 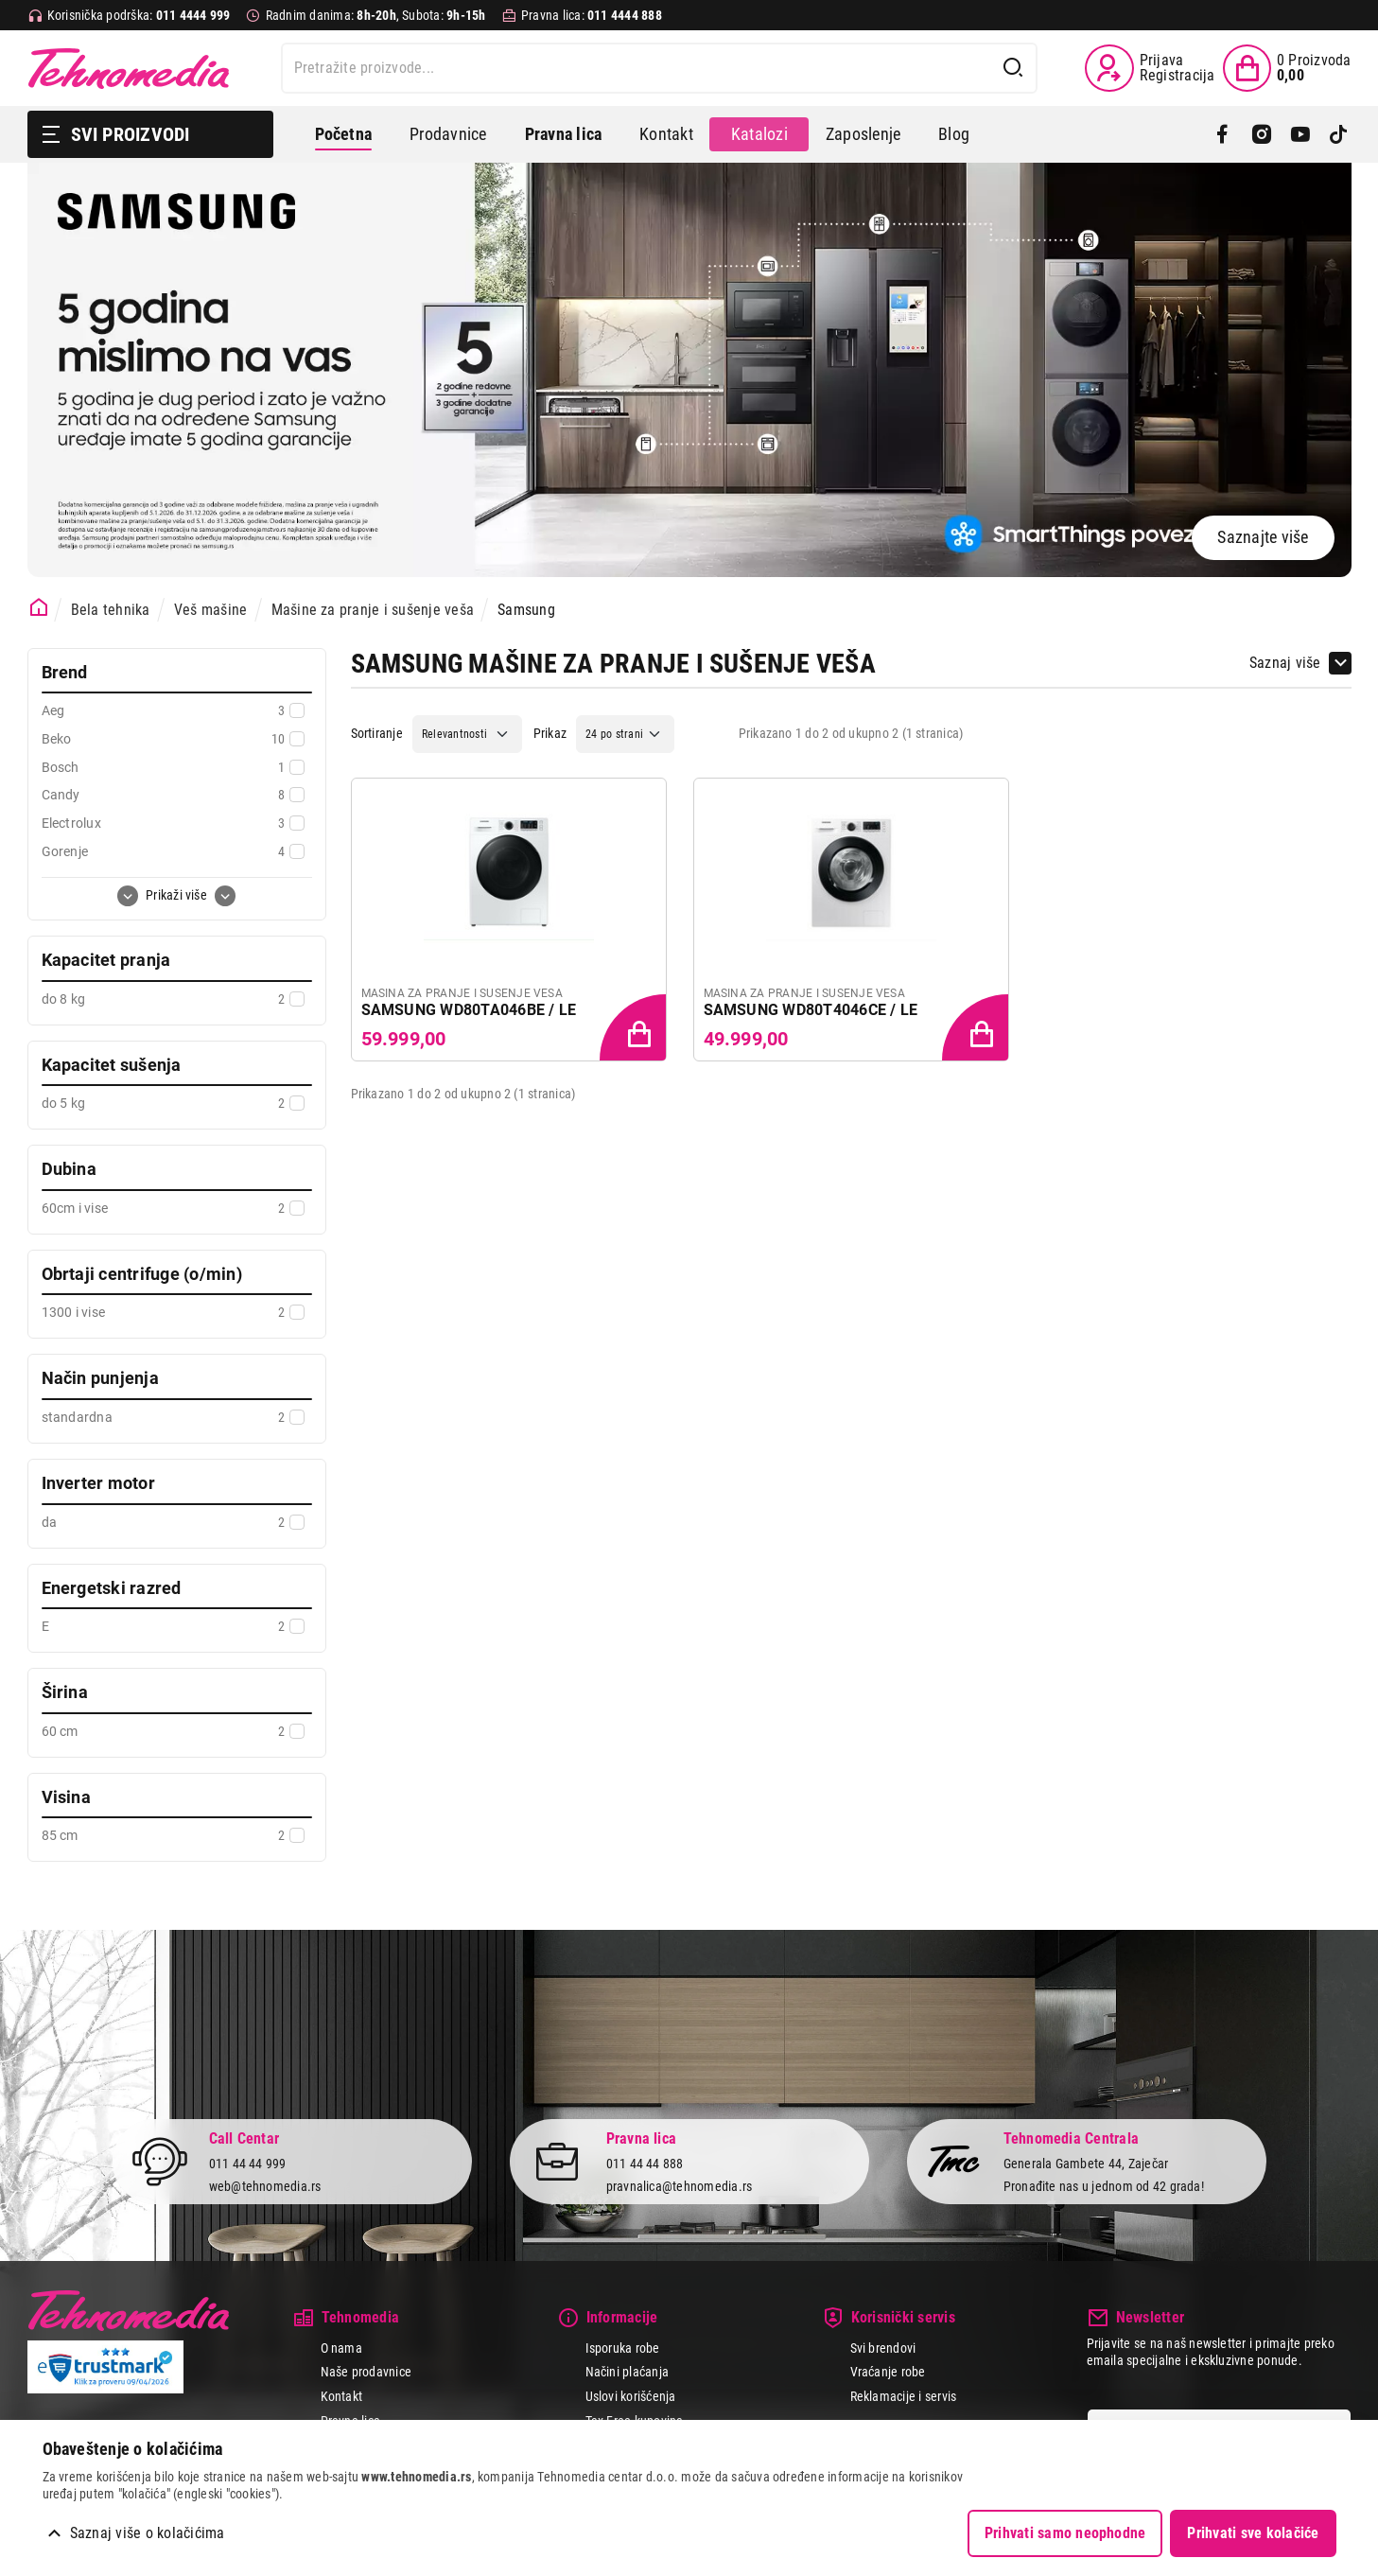 What do you see at coordinates (39, 608) in the screenshot?
I see `[Početna stranica]` at bounding box center [39, 608].